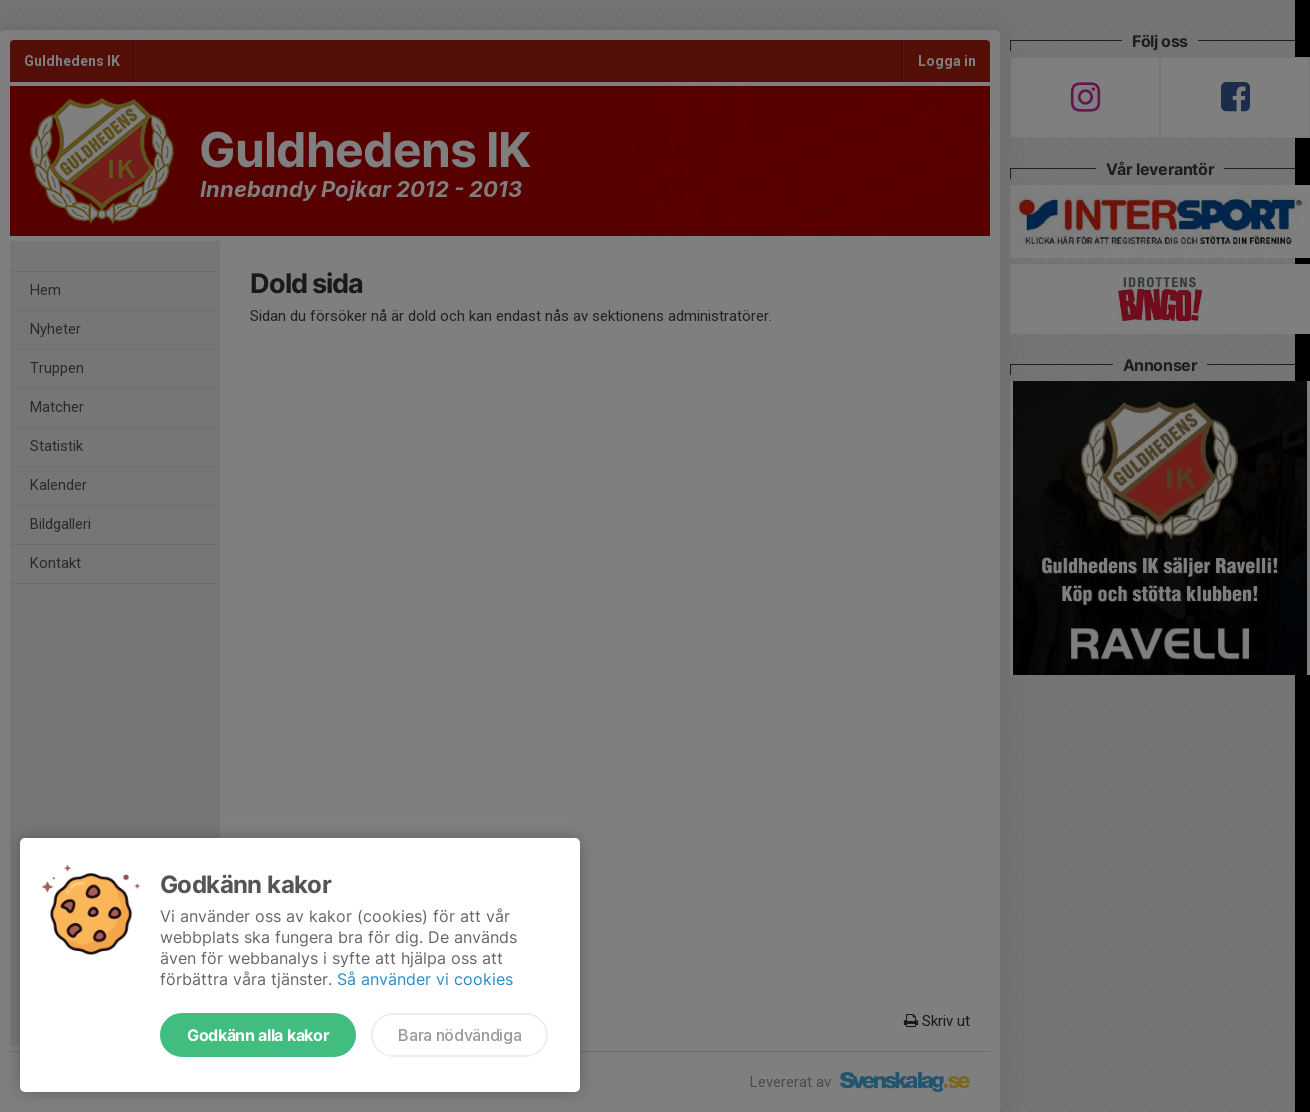 This screenshot has height=1112, width=1310. What do you see at coordinates (425, 979) in the screenshot?
I see `Så använder vi cookies` at bounding box center [425, 979].